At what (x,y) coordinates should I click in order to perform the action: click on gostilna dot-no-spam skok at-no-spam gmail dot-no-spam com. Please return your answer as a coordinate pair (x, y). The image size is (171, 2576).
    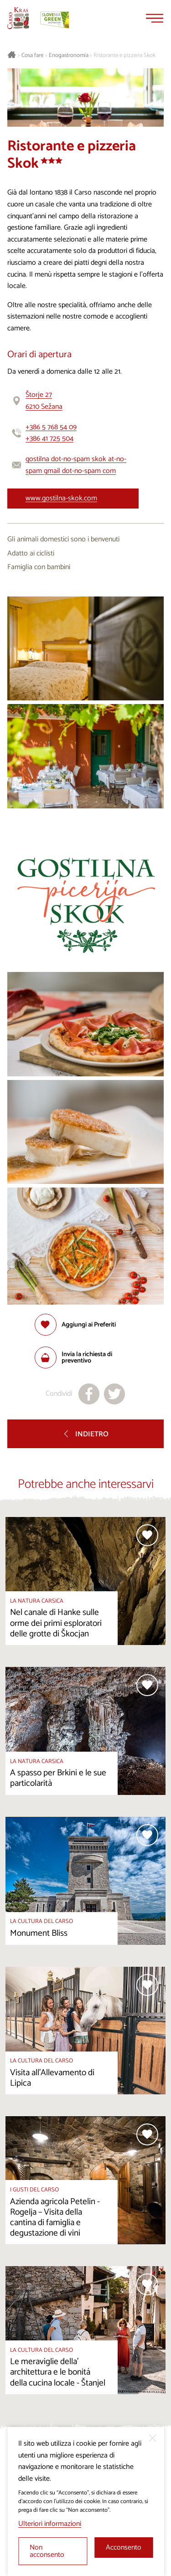
    Looking at the image, I should click on (76, 465).